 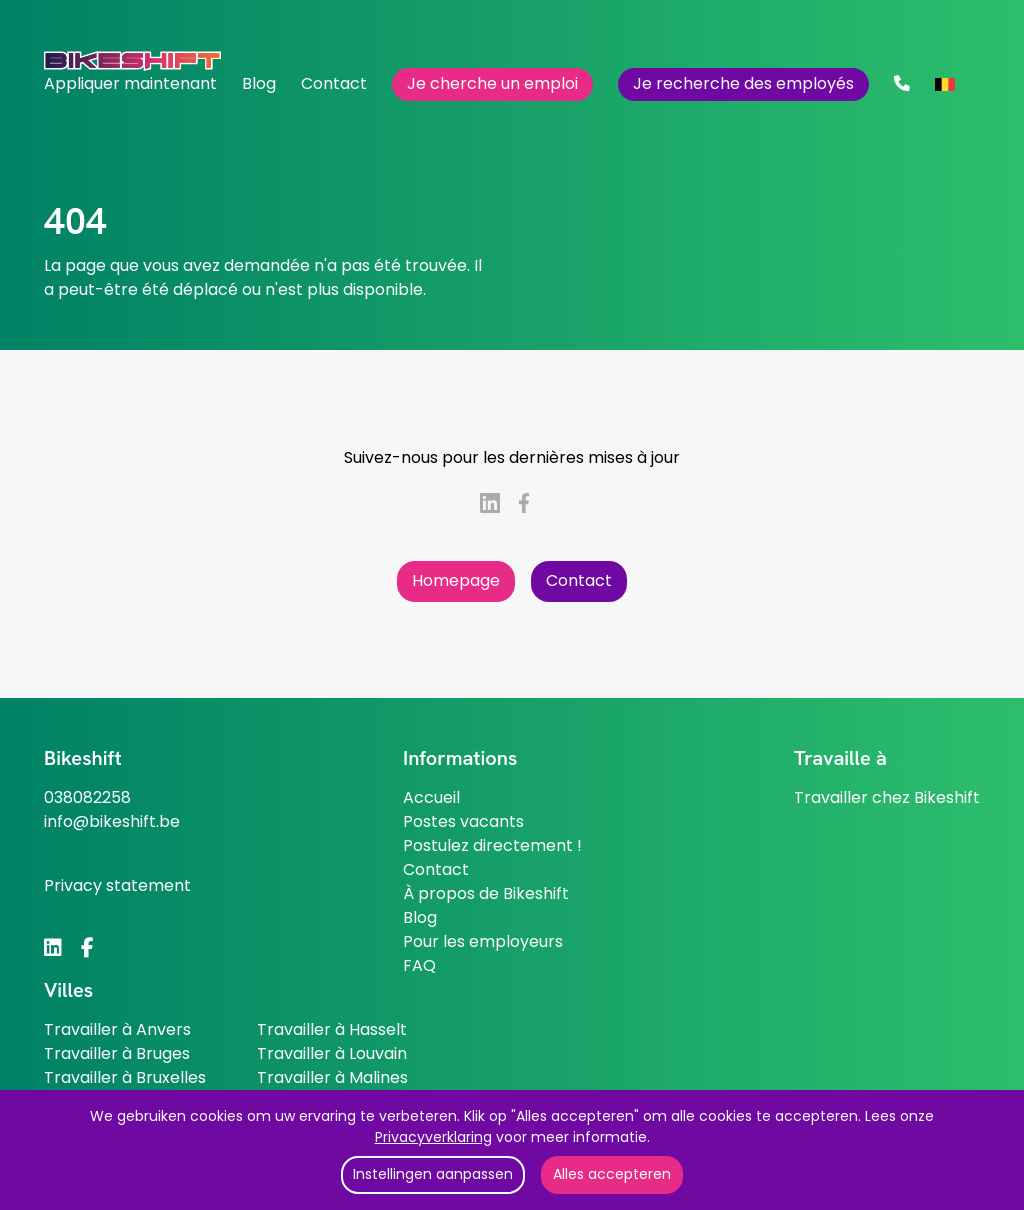 What do you see at coordinates (419, 965) in the screenshot?
I see `FAQ` at bounding box center [419, 965].